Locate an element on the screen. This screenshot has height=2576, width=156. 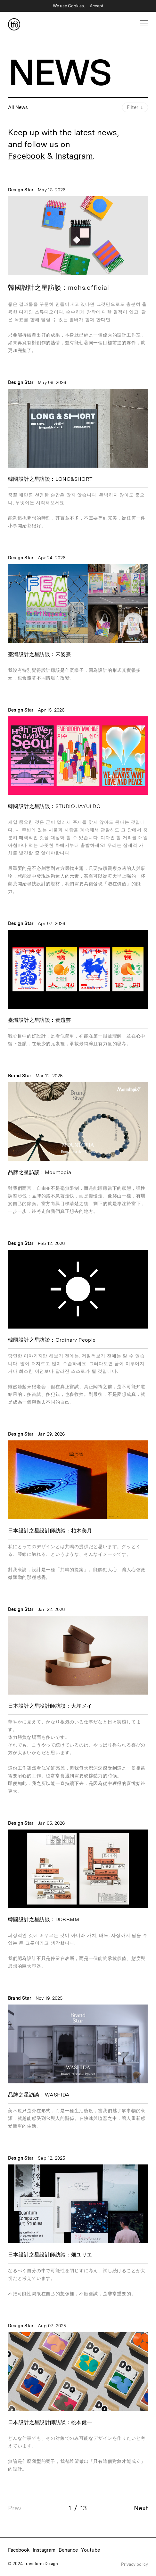
Behance is located at coordinates (68, 2550).